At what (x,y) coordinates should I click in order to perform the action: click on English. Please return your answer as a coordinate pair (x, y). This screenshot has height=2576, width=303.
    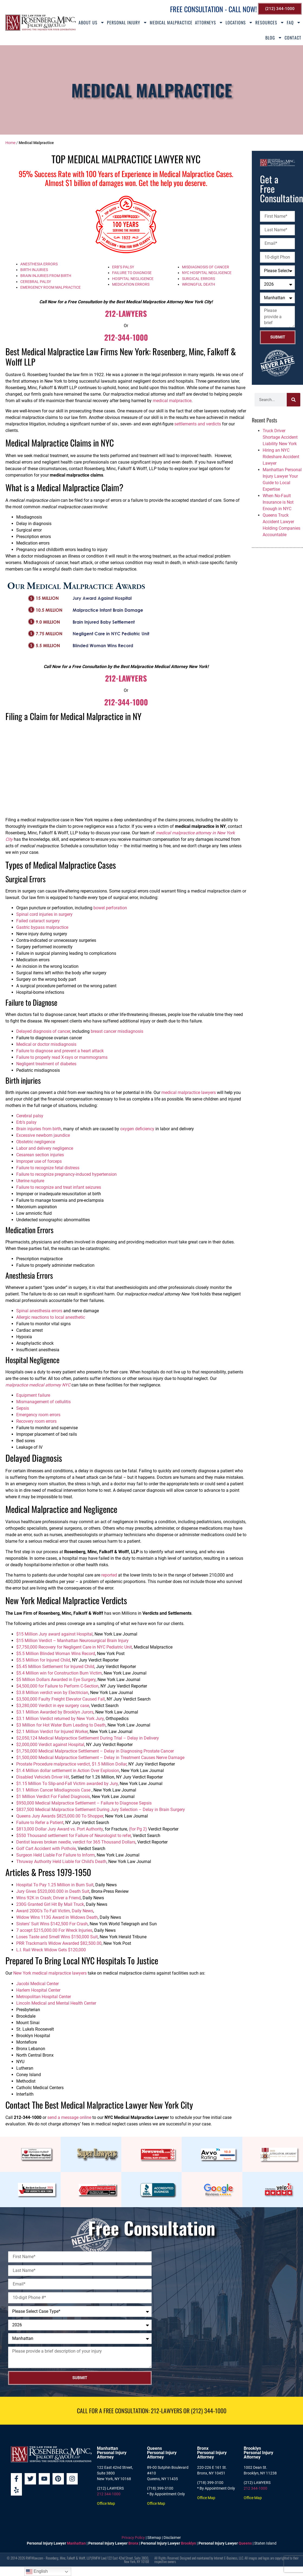
    Looking at the image, I should click on (37, 2571).